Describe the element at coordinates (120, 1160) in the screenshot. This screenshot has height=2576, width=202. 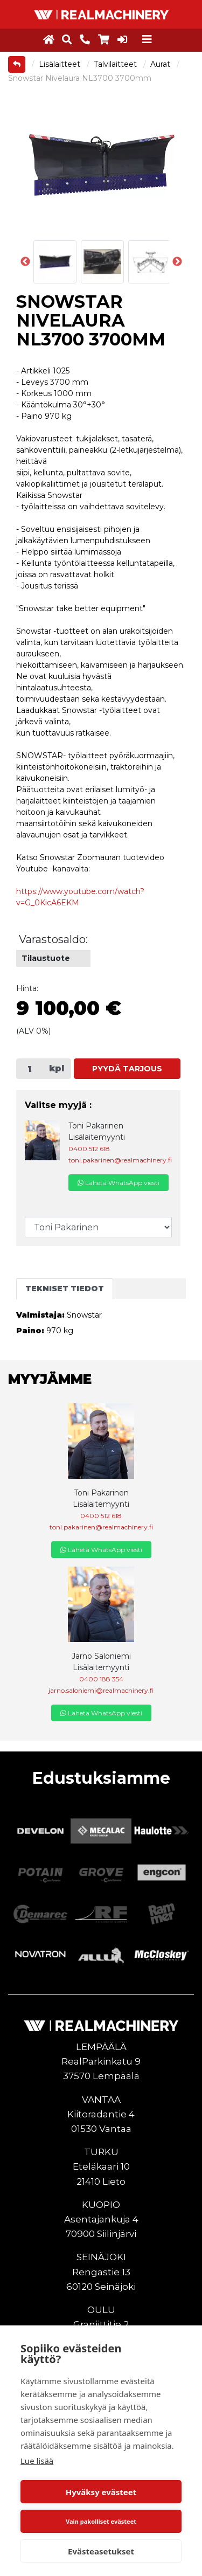
I see `toni.pakarinen@realmachinery.fi` at that location.